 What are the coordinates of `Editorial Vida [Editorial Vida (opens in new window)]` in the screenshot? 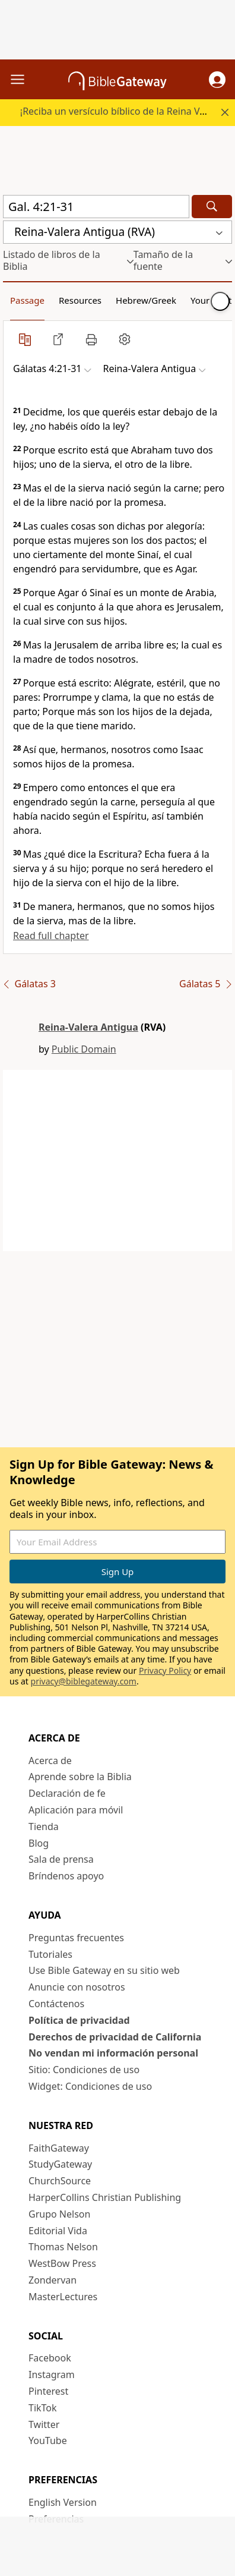 It's located at (57, 2230).